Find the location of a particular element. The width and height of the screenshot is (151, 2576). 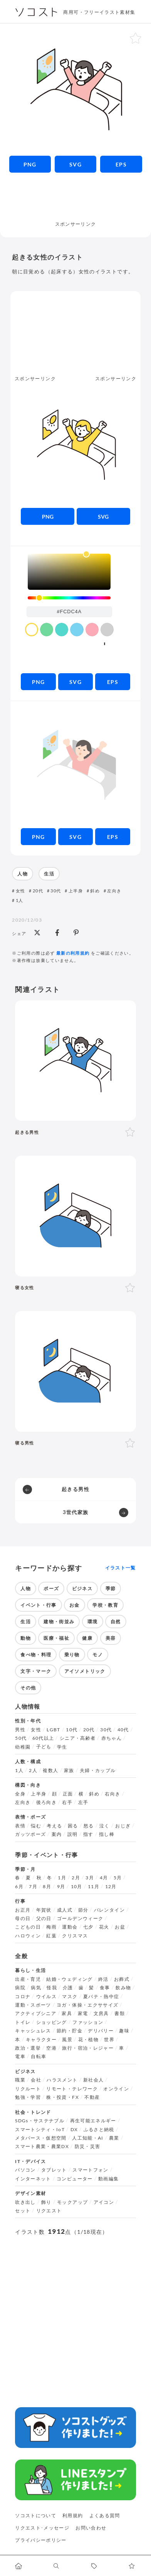

セット is located at coordinates (22, 2210).